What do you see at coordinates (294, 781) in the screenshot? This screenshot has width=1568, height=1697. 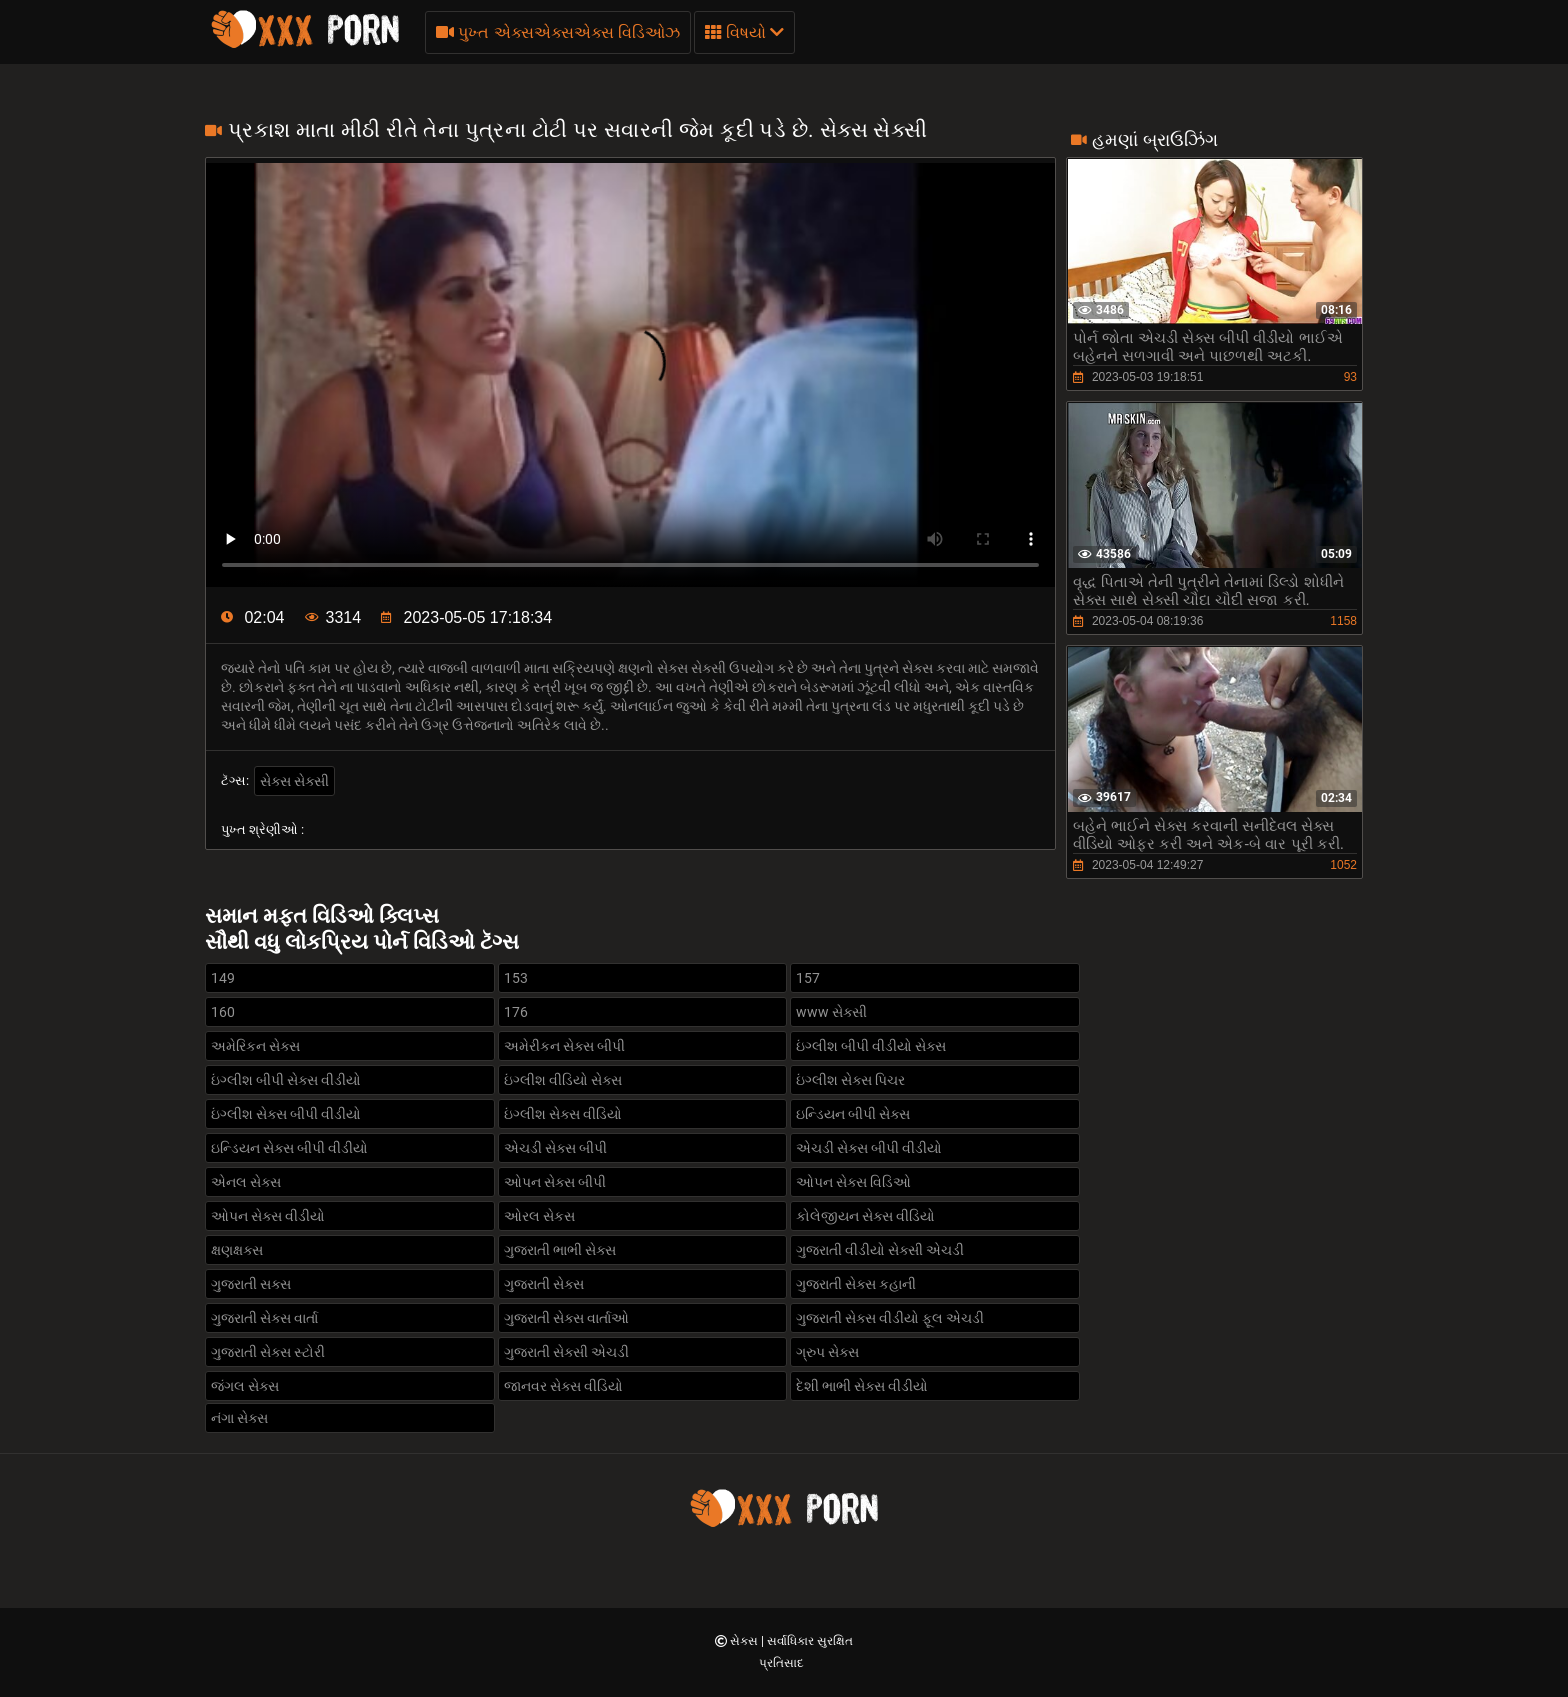 I see `સેક્સ સેક્સી` at bounding box center [294, 781].